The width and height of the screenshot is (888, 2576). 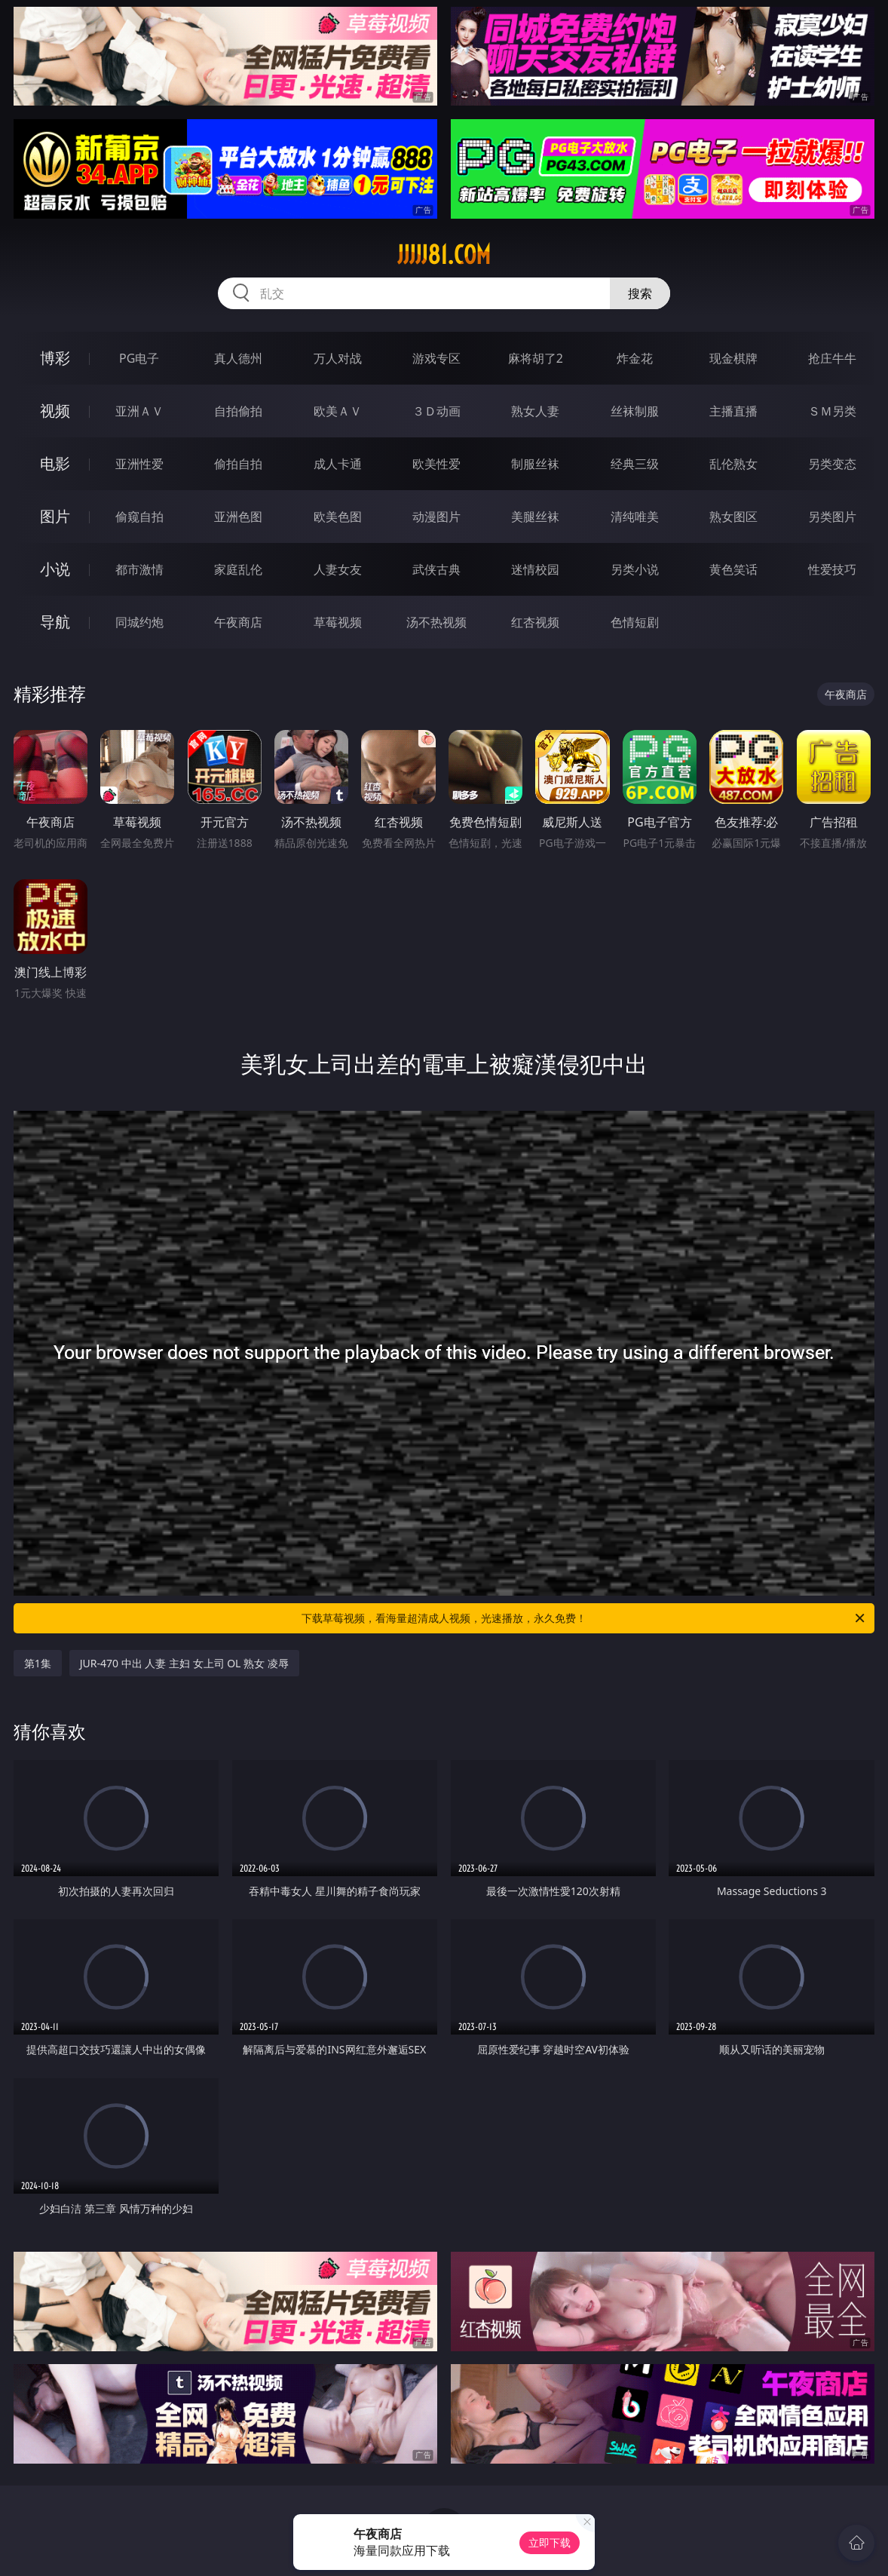 What do you see at coordinates (139, 516) in the screenshot?
I see `偷窥自拍` at bounding box center [139, 516].